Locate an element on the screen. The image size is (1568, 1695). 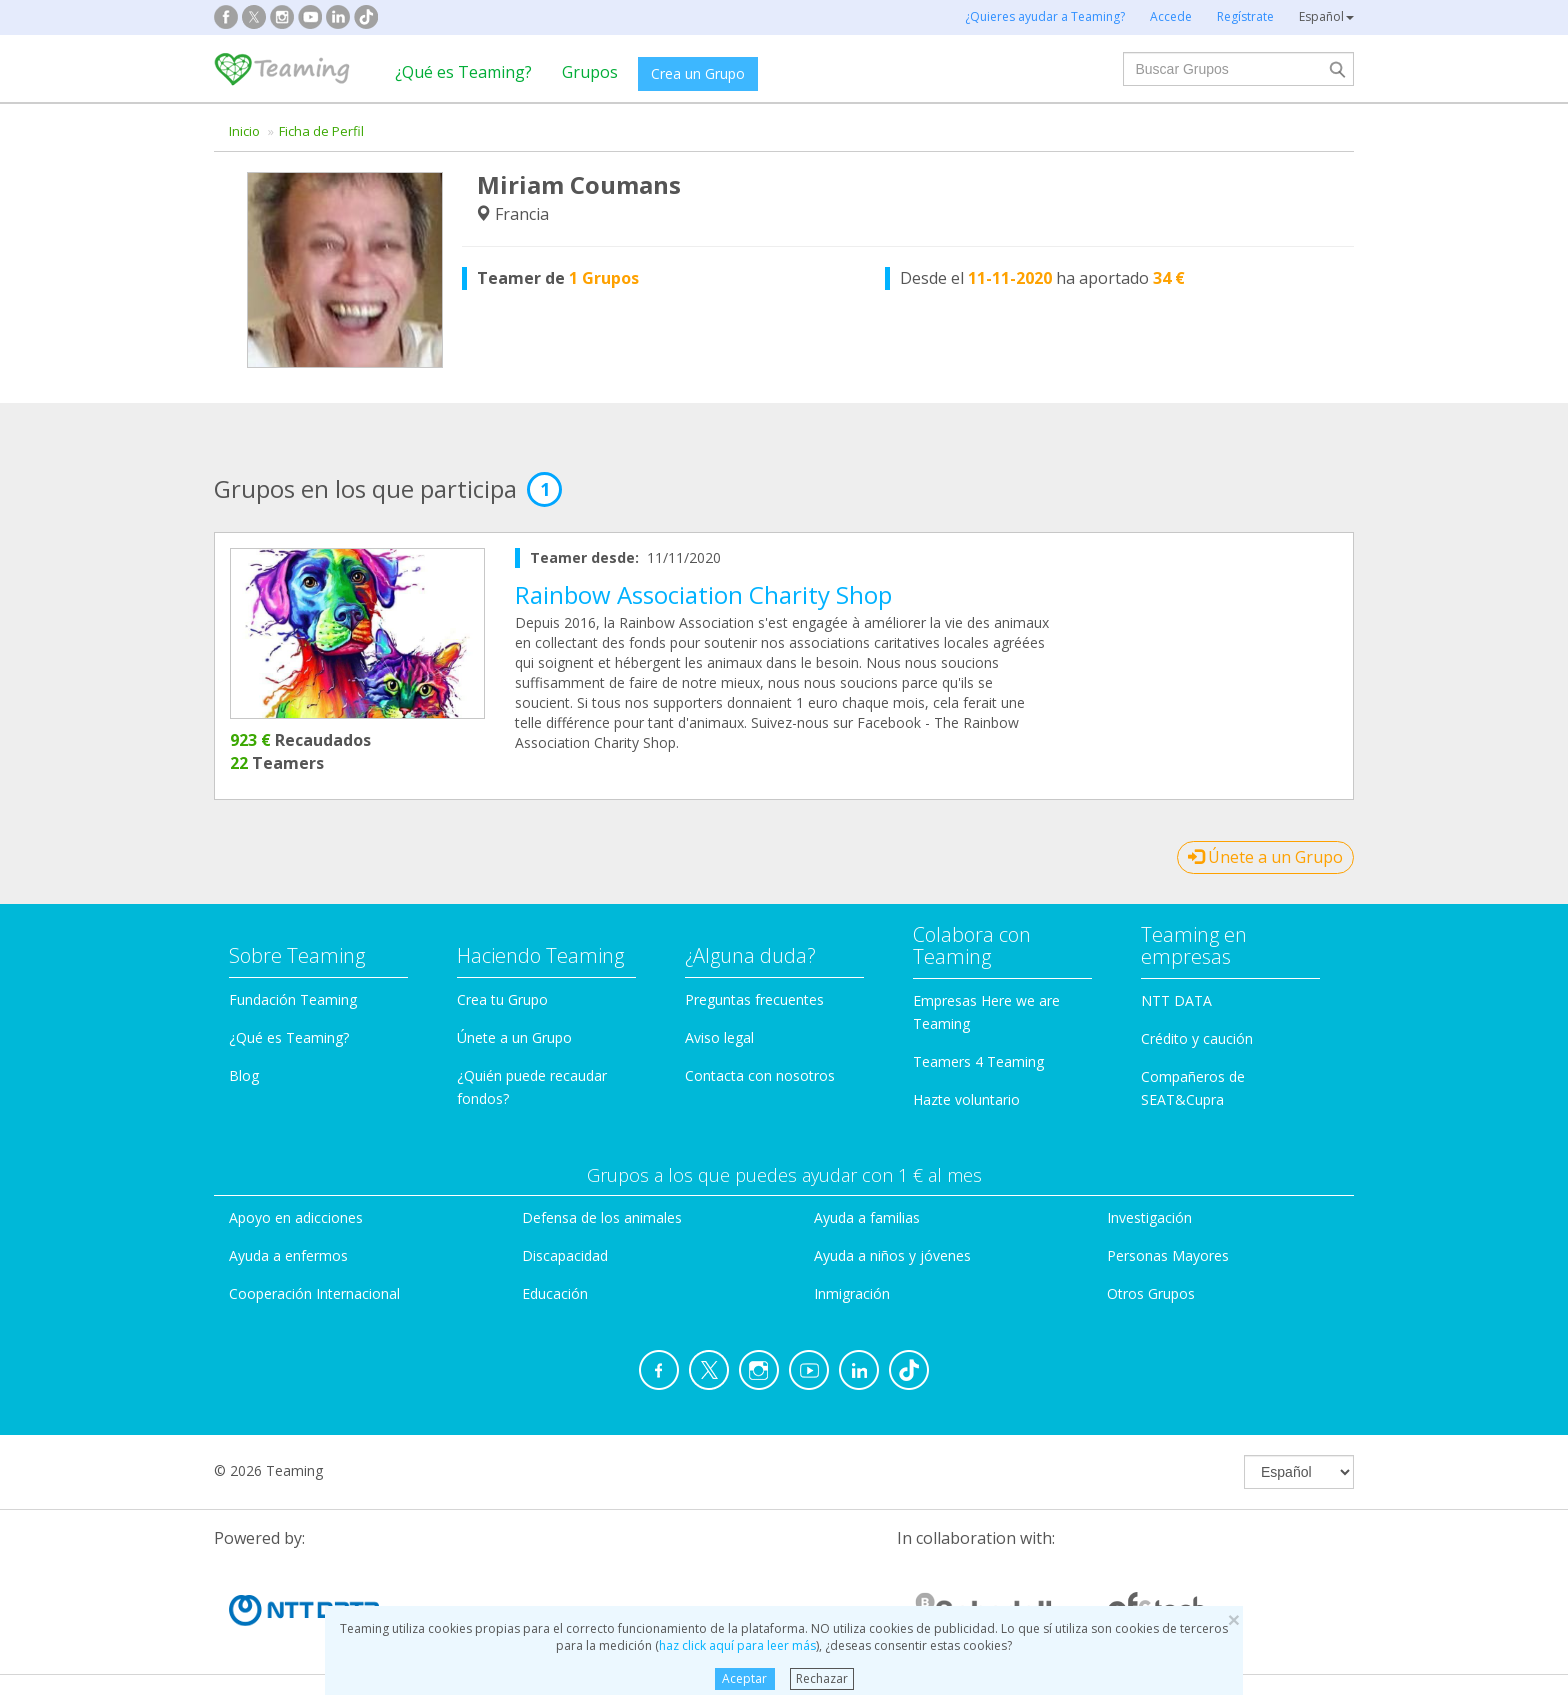
Educación is located at coordinates (555, 1293).